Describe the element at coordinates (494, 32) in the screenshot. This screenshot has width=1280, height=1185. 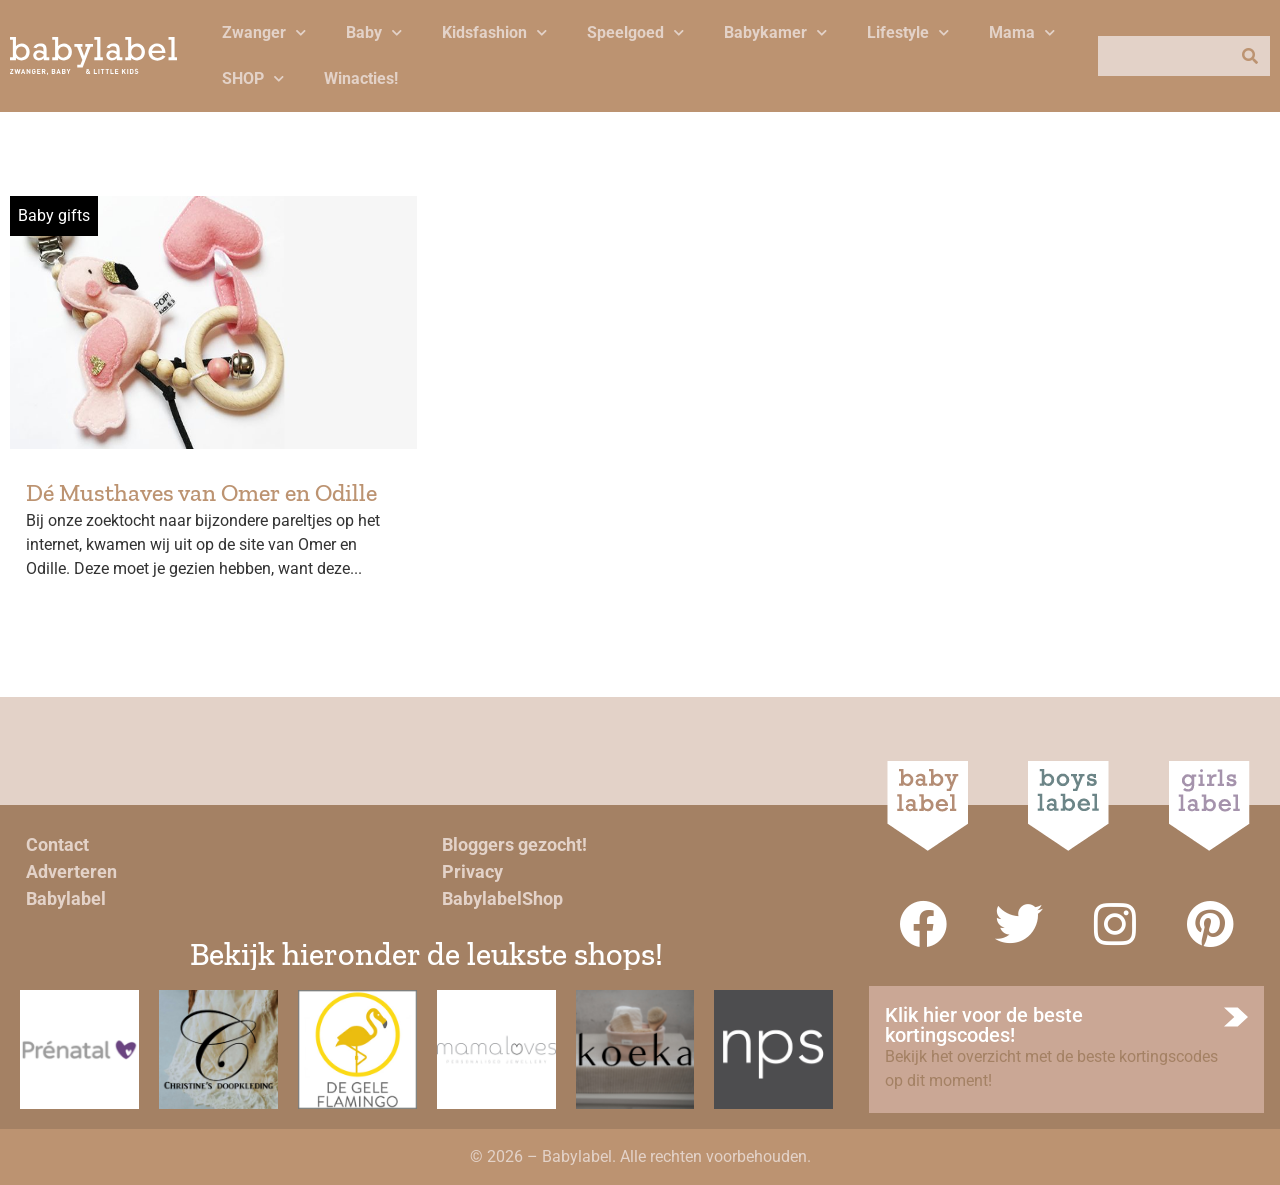
I see `Kidsfashion` at that location.